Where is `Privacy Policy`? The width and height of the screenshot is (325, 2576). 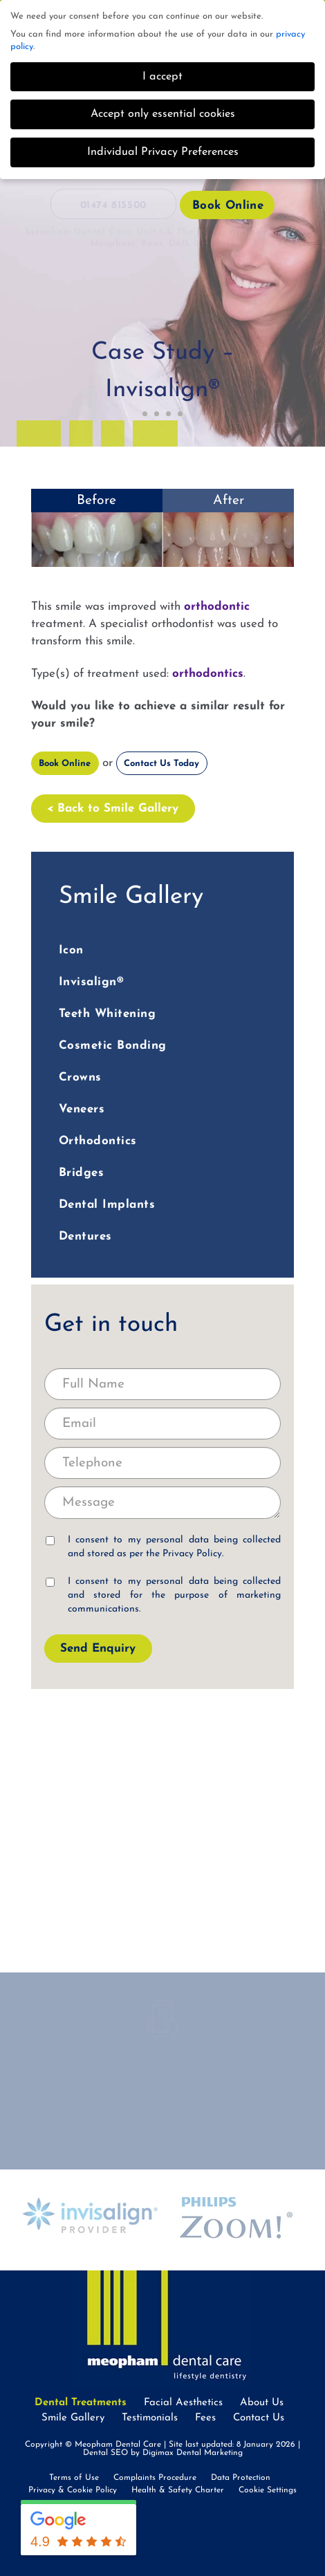 Privacy Policy is located at coordinates (192, 1554).